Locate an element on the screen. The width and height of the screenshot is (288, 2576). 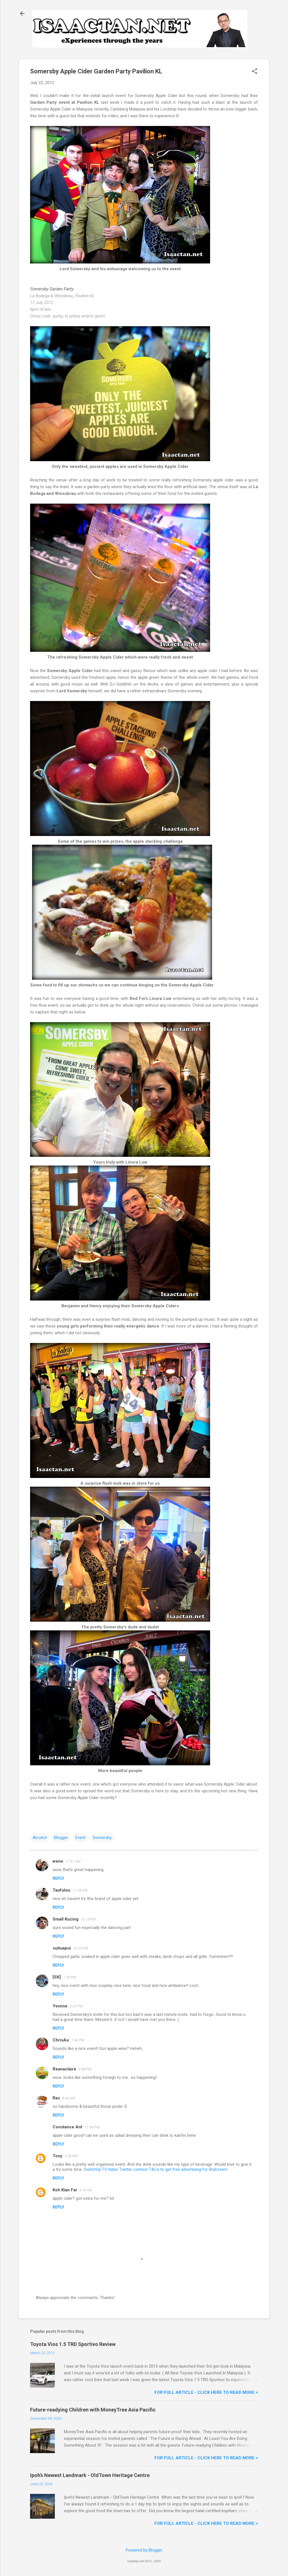
ChrisAu is located at coordinates (61, 2040).